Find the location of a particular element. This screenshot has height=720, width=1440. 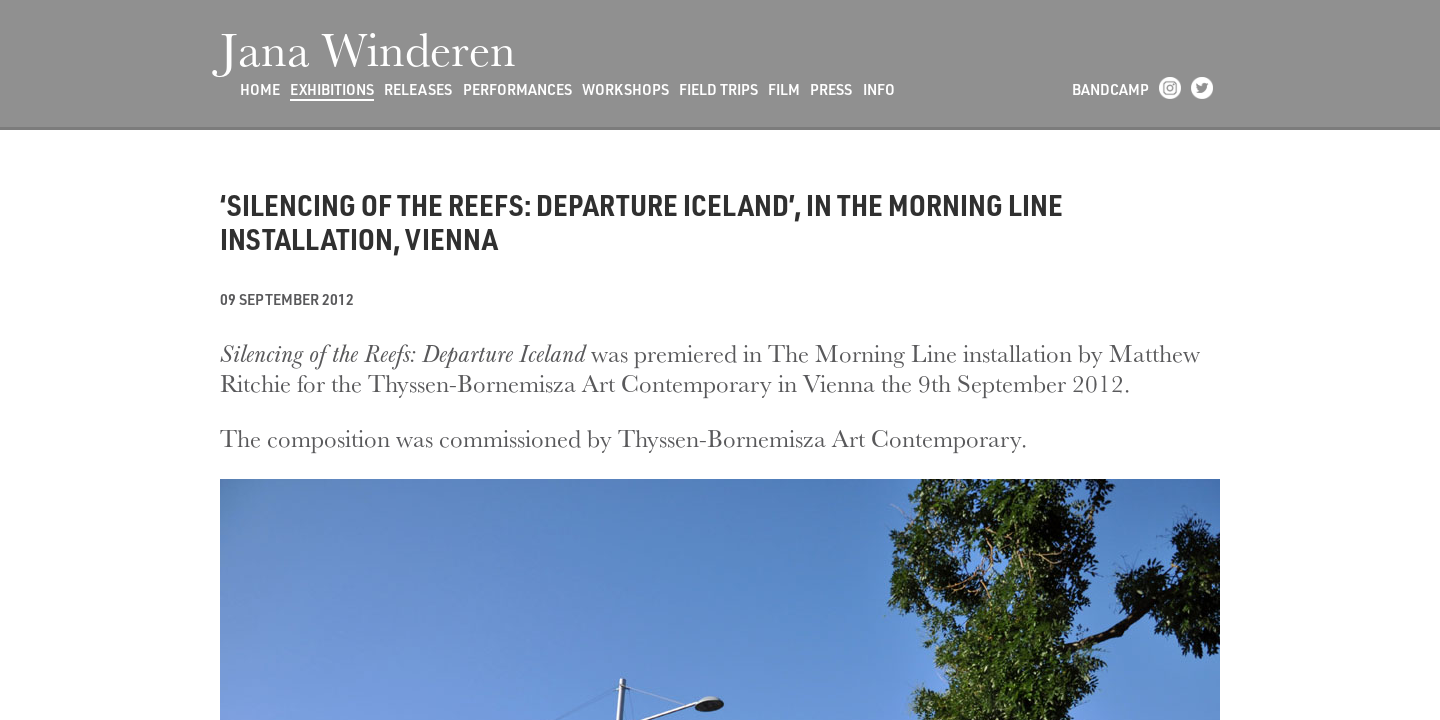

Exhibitions is located at coordinates (332, 89).